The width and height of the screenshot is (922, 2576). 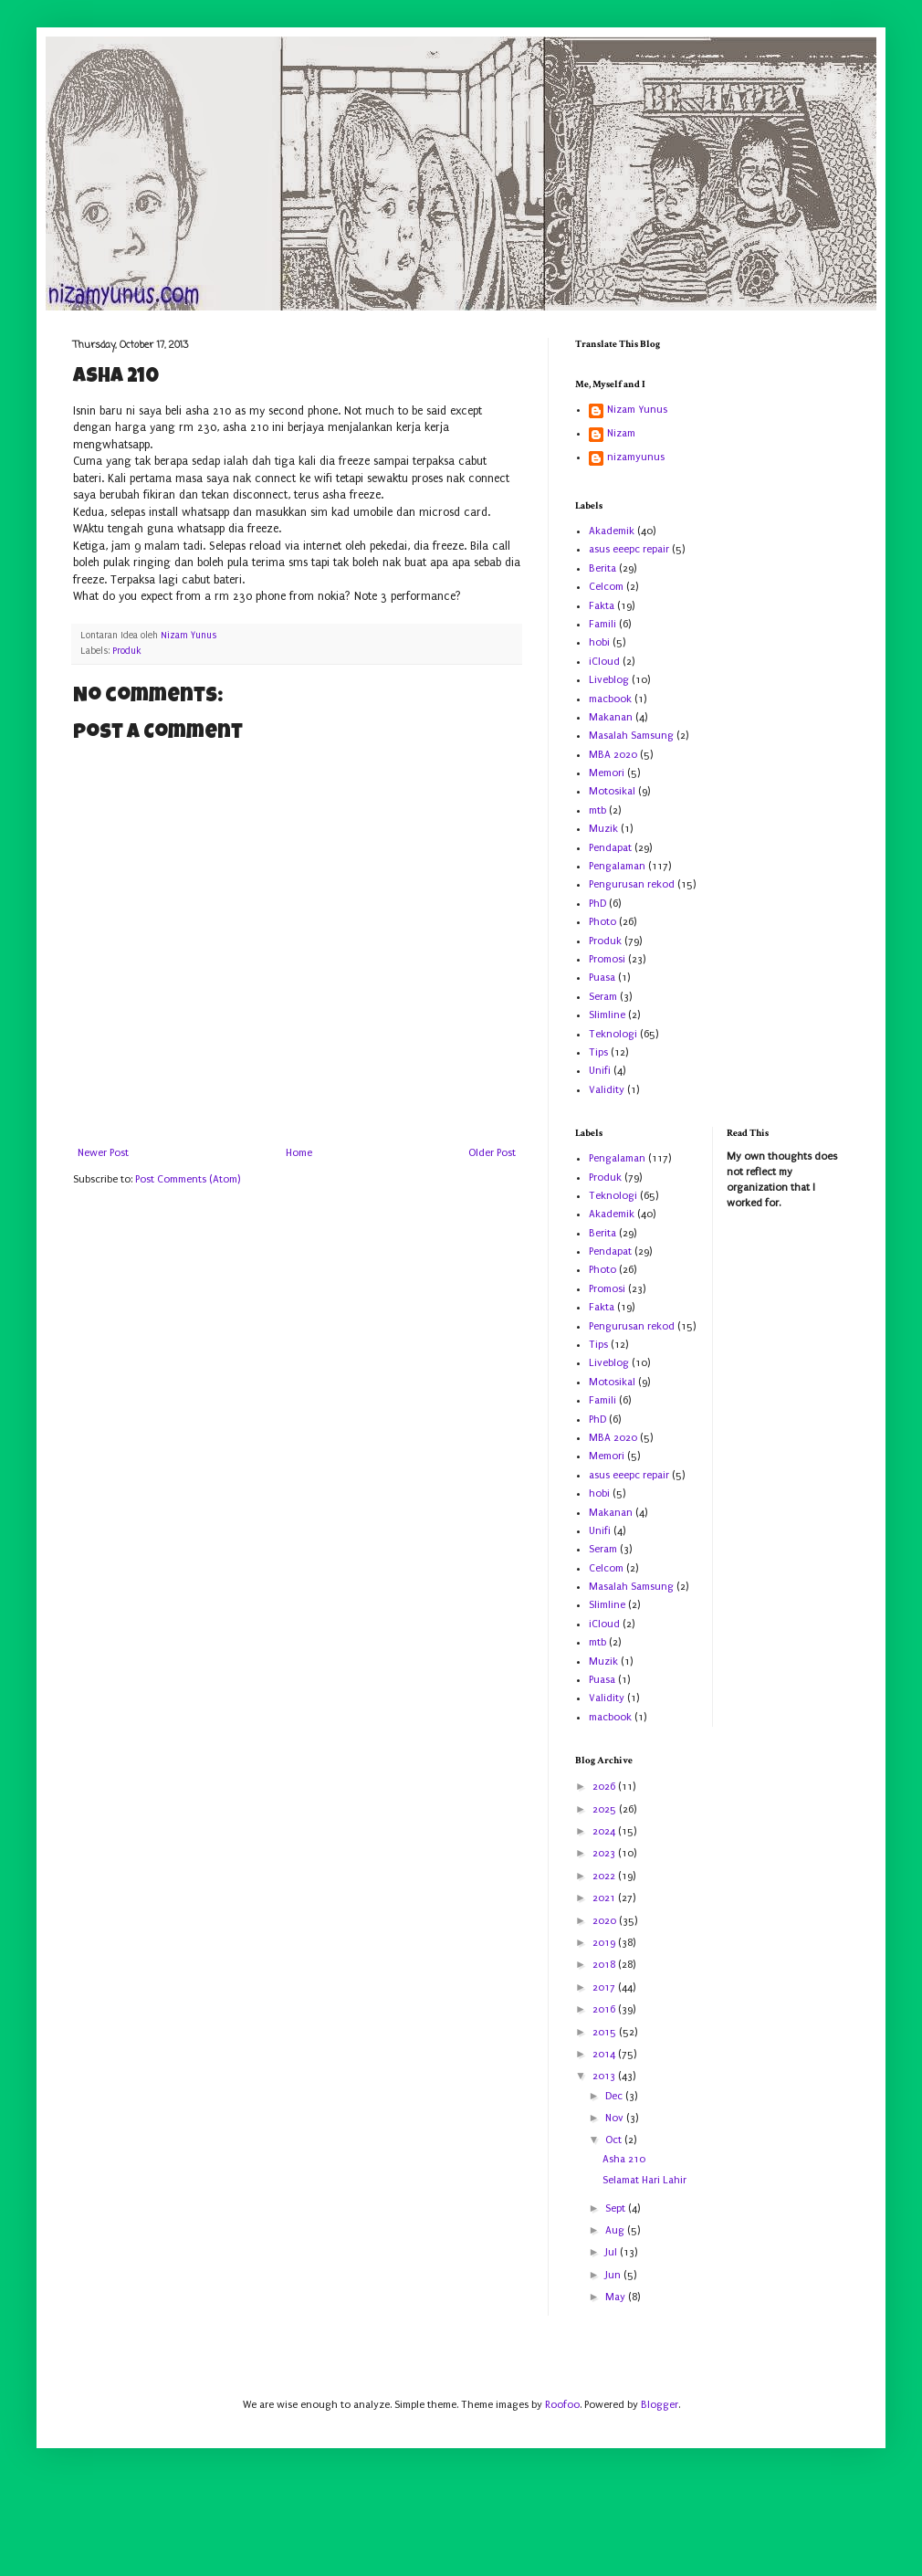 What do you see at coordinates (187, 1179) in the screenshot?
I see `Post Comments (Atom)` at bounding box center [187, 1179].